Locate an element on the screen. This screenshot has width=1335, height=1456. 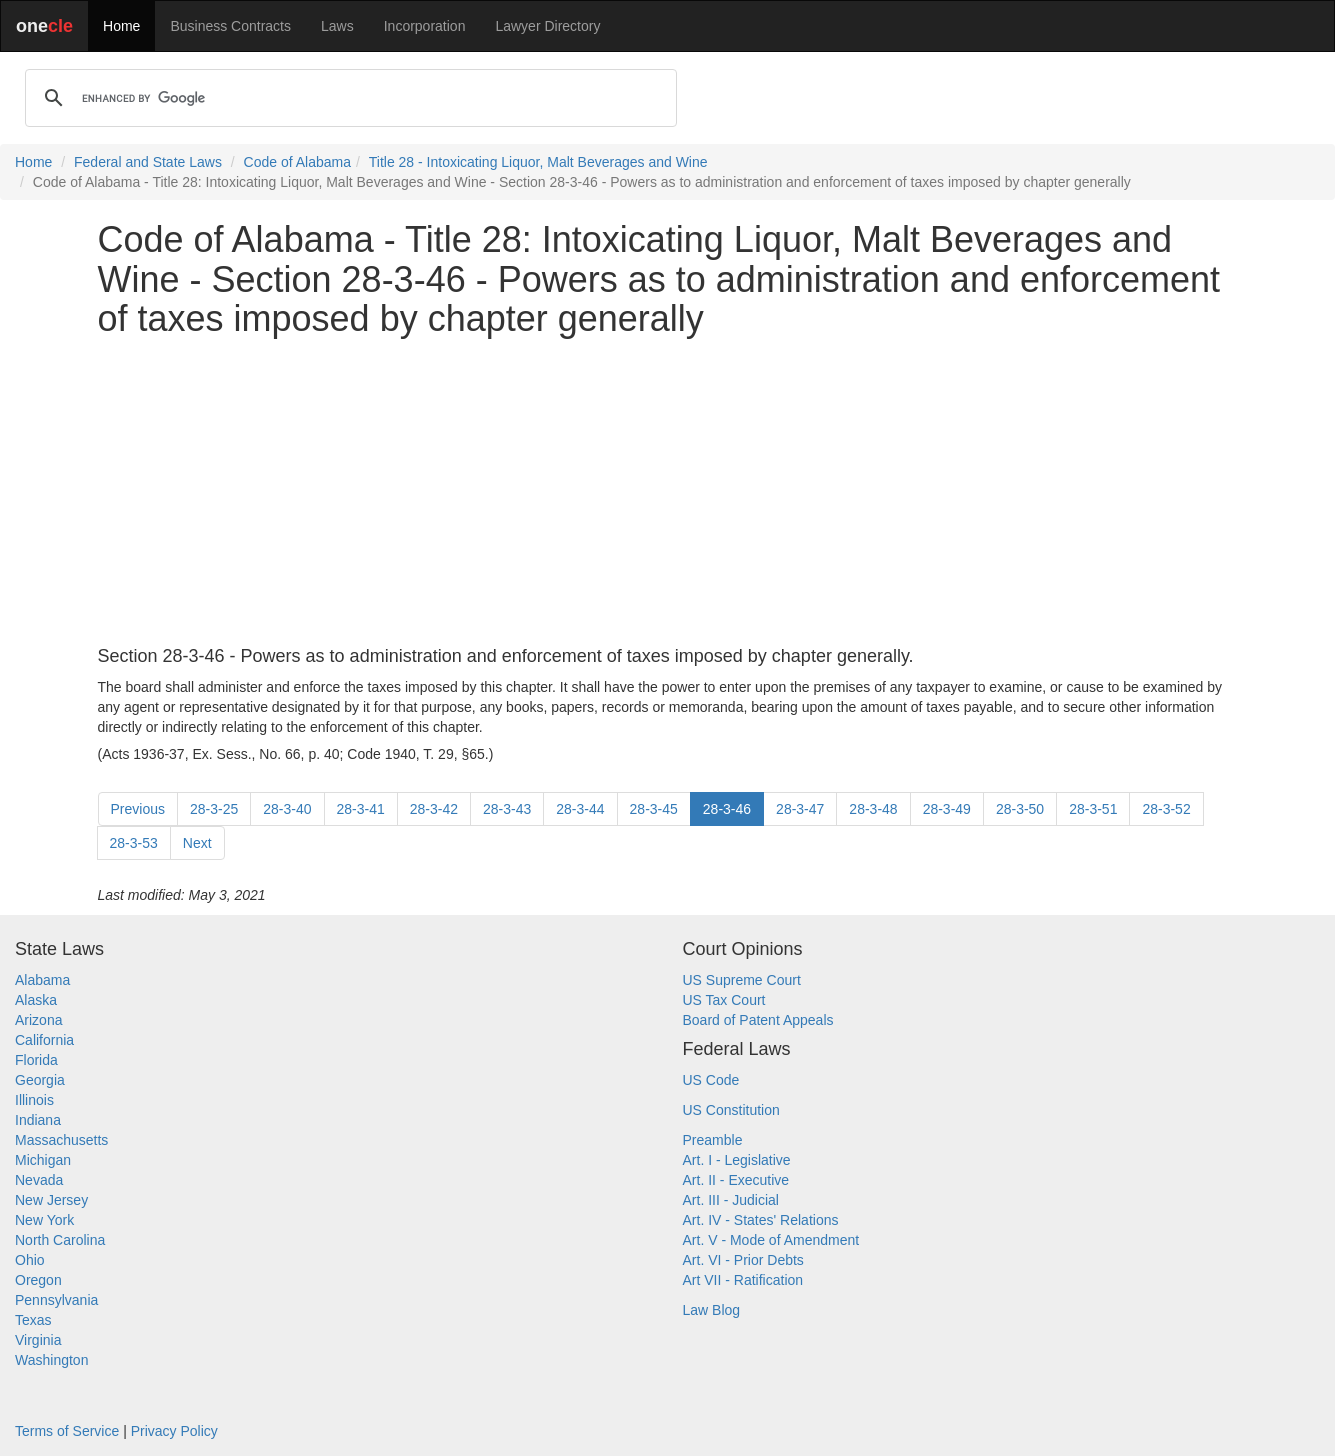
28-3-42 is located at coordinates (434, 809).